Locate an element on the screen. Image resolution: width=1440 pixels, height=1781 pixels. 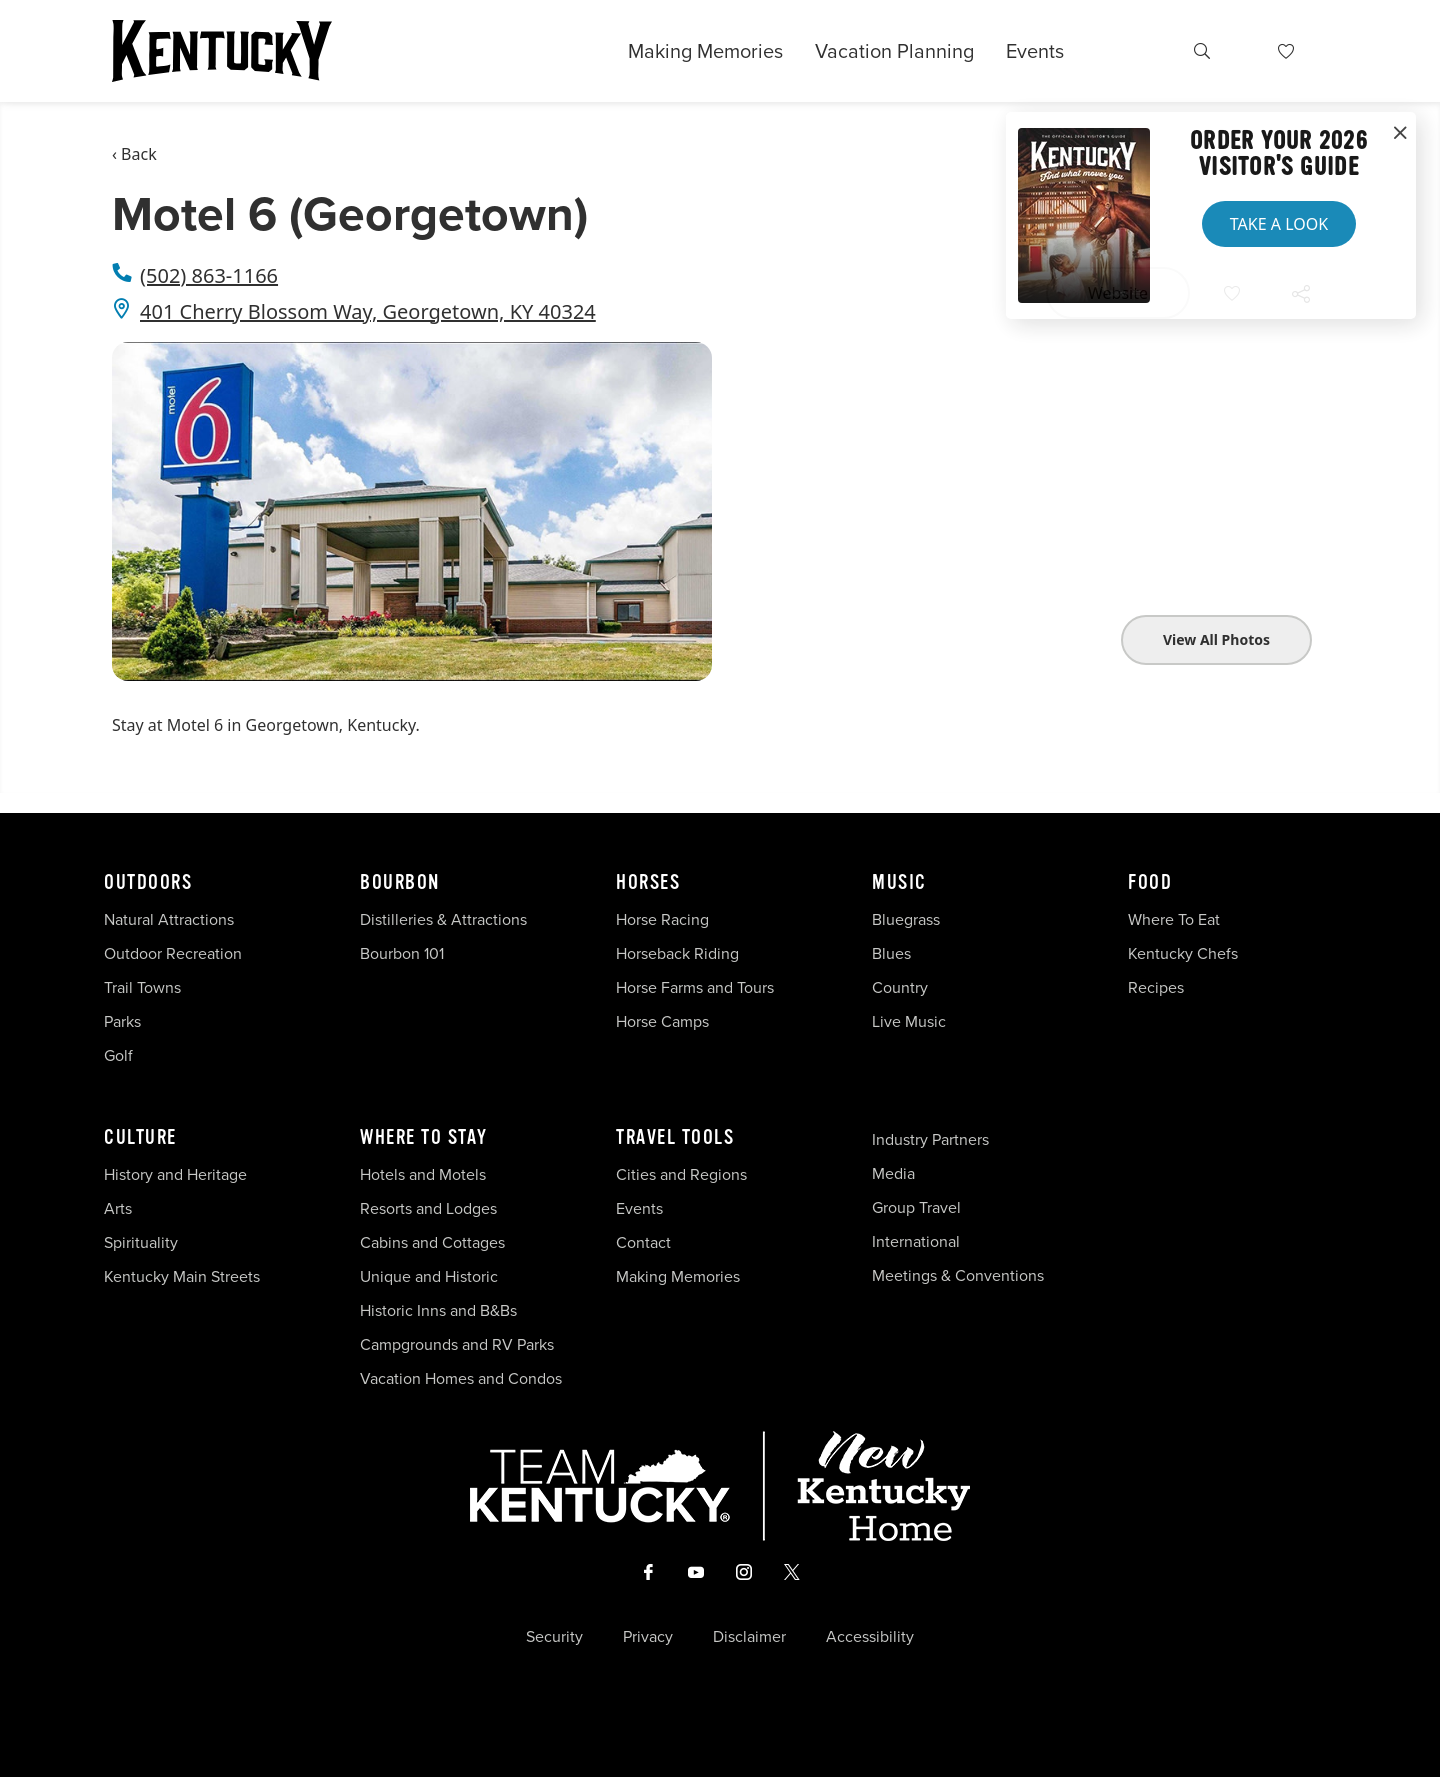
Live Music is located at coordinates (909, 1021).